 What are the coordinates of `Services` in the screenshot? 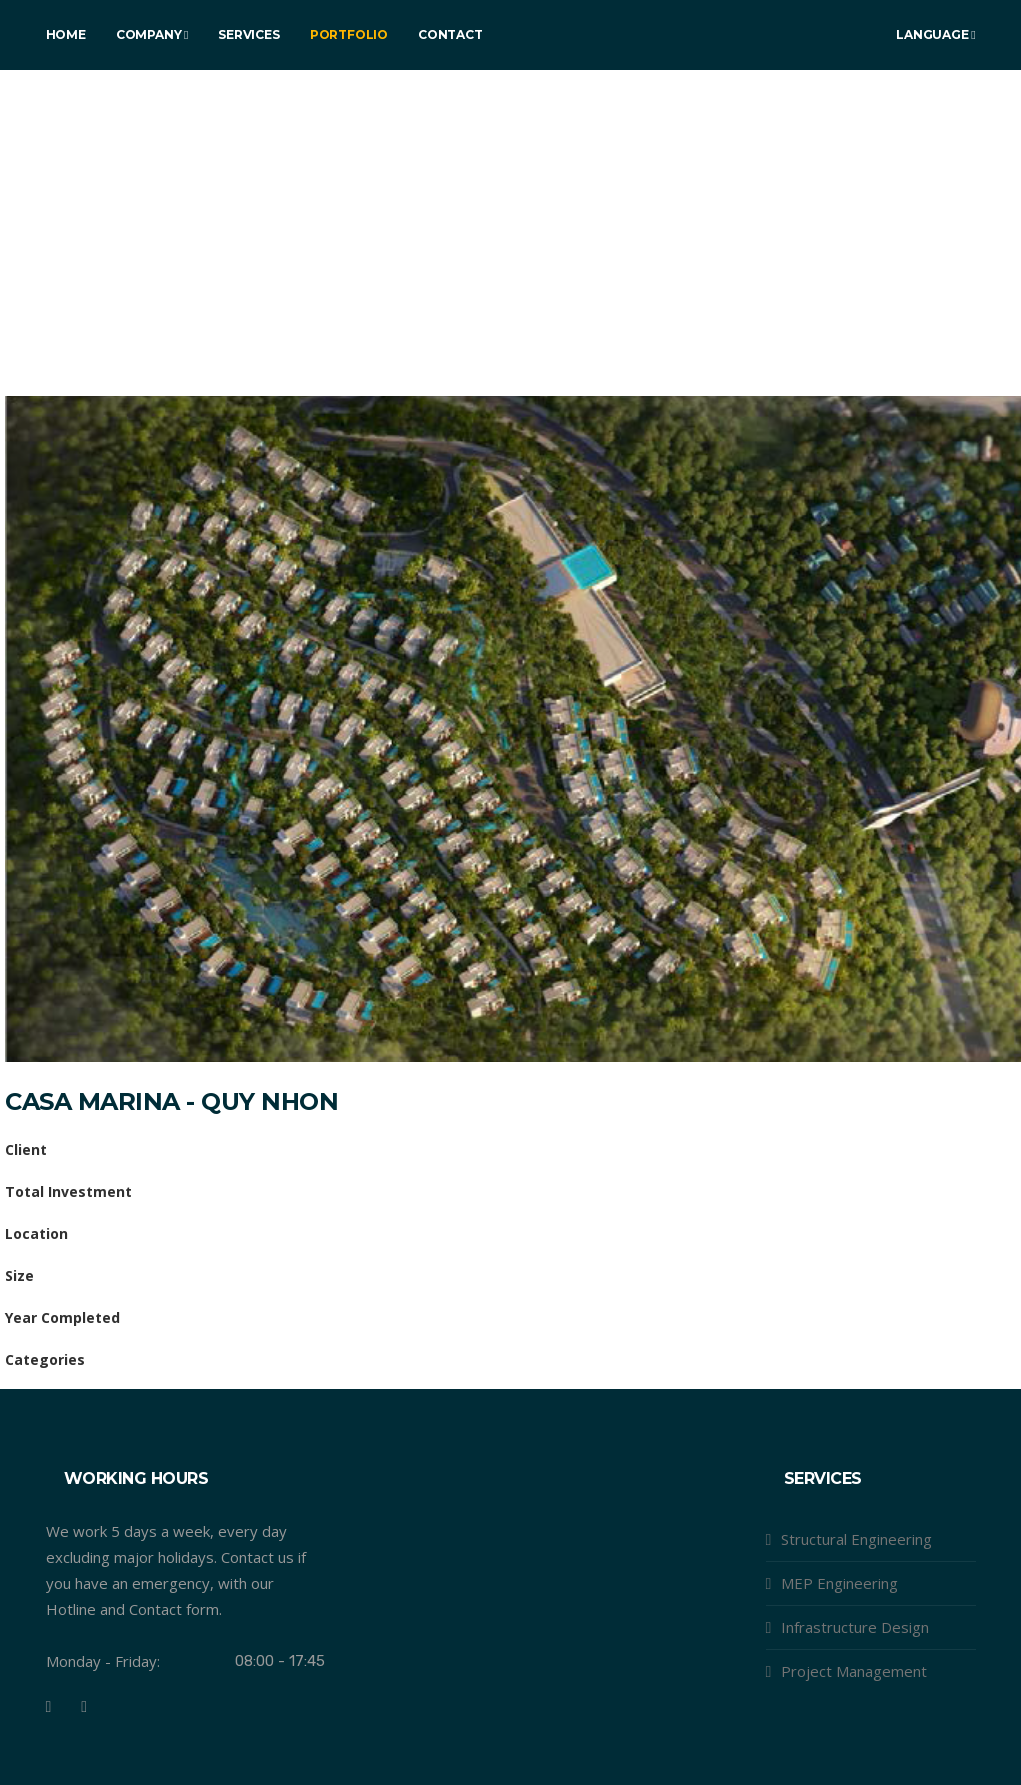 It's located at (248, 34).